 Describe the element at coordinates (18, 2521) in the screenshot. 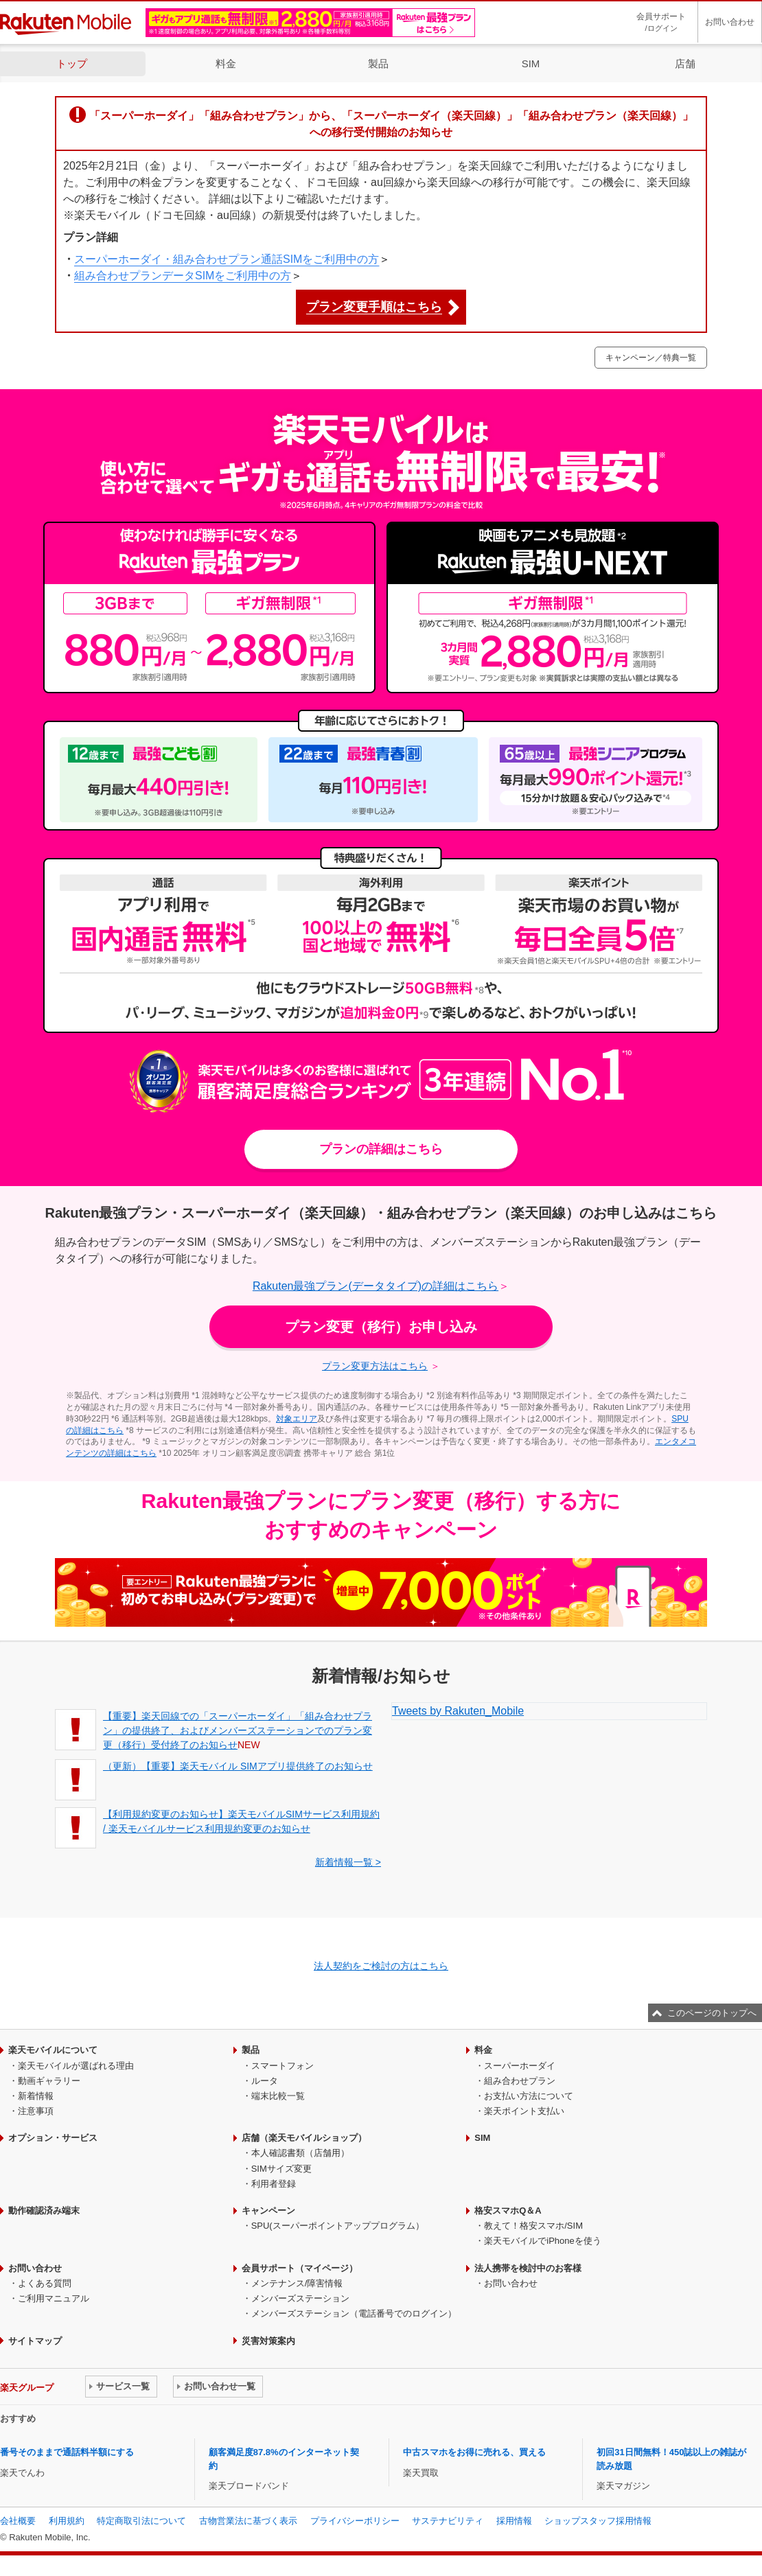

I see `会社概要` at that location.